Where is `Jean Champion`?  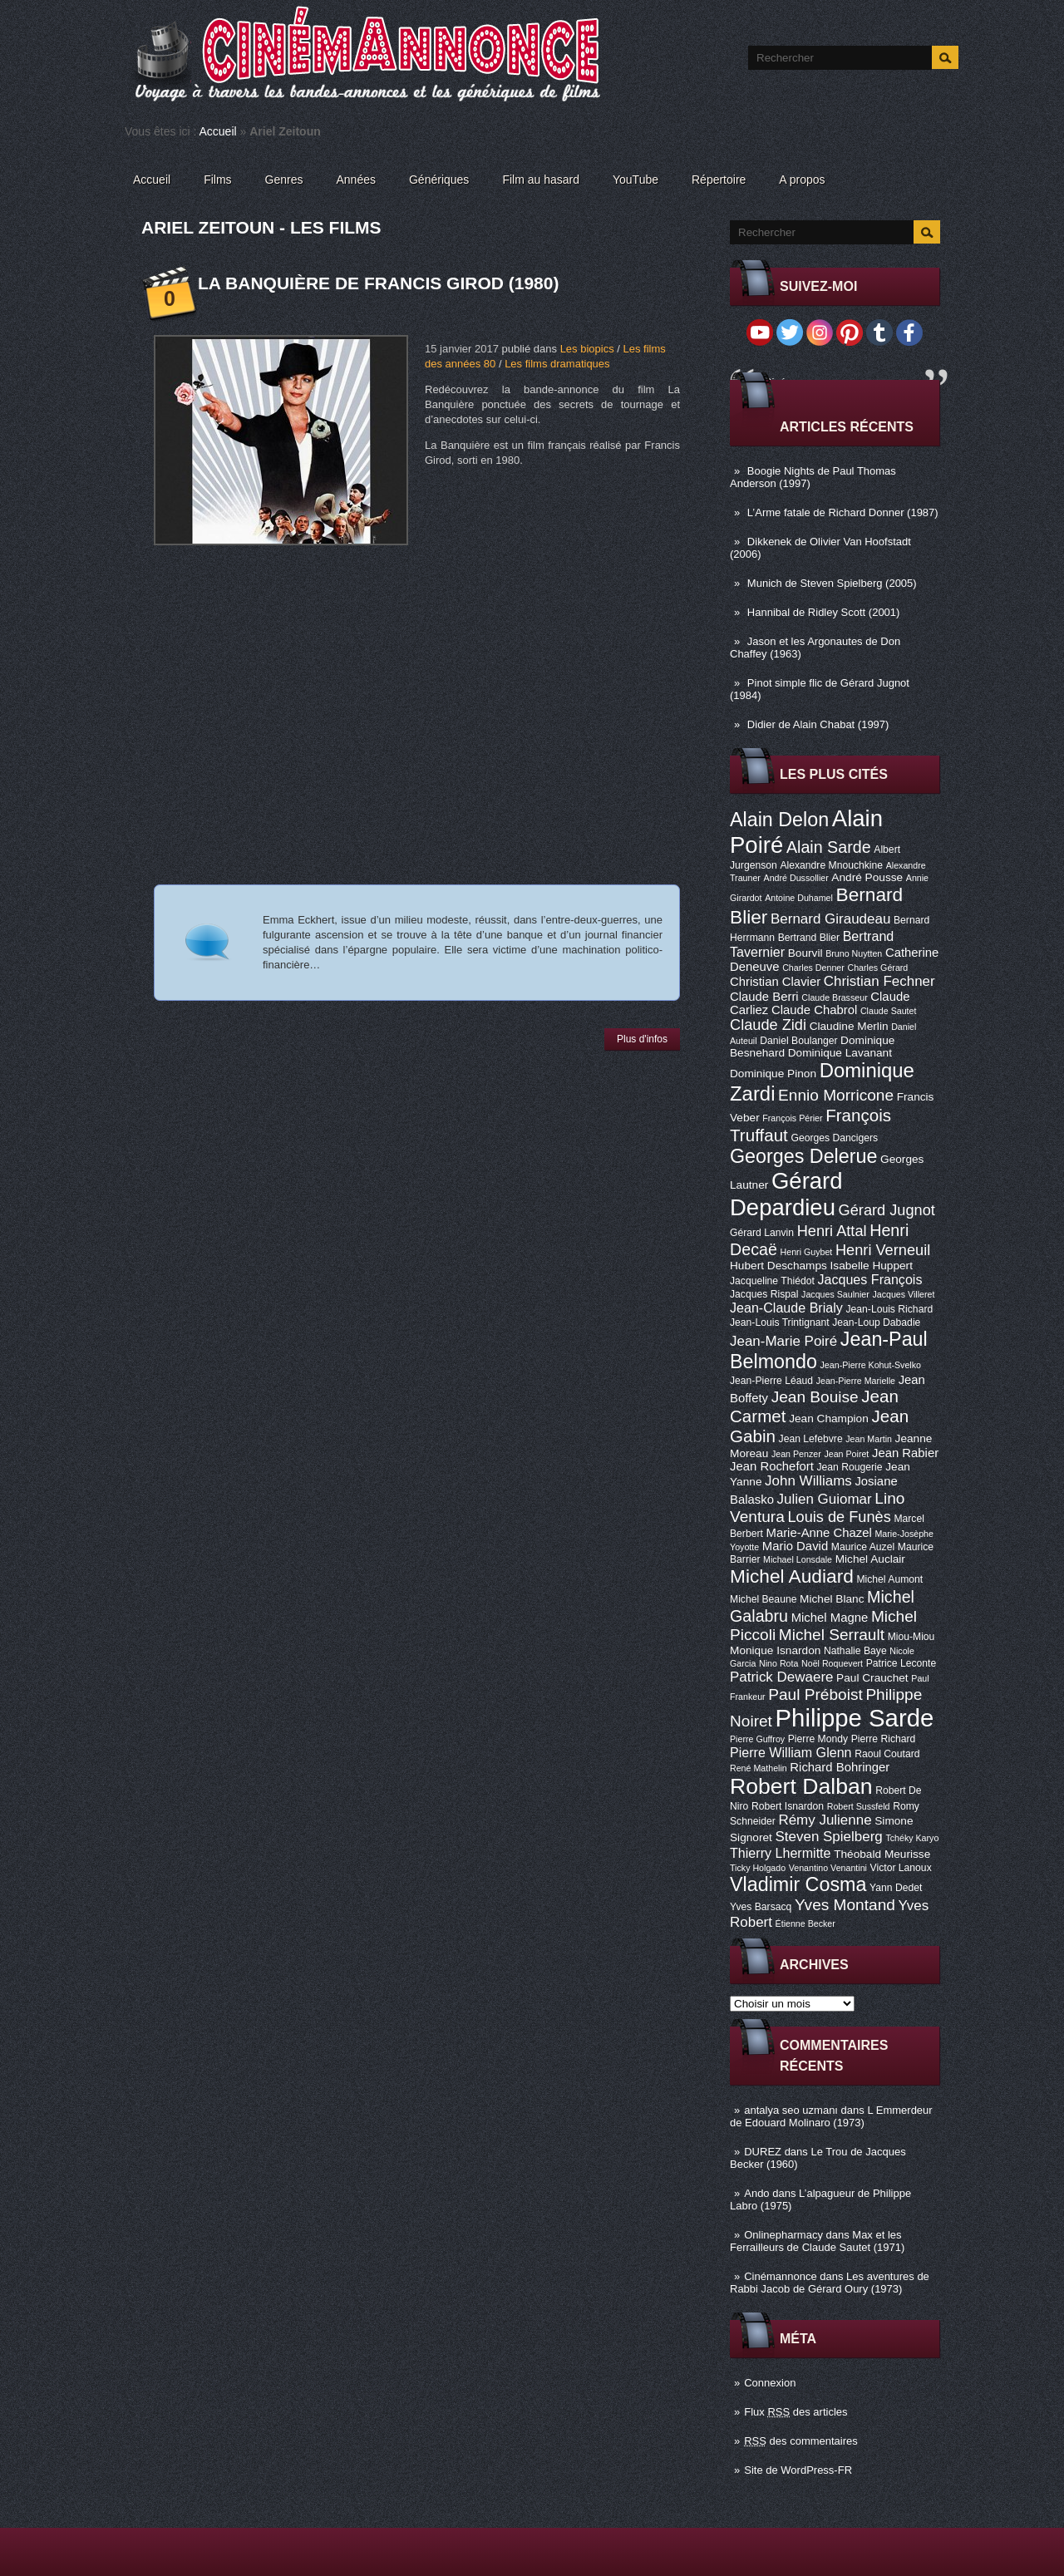 Jean Champion is located at coordinates (829, 1418).